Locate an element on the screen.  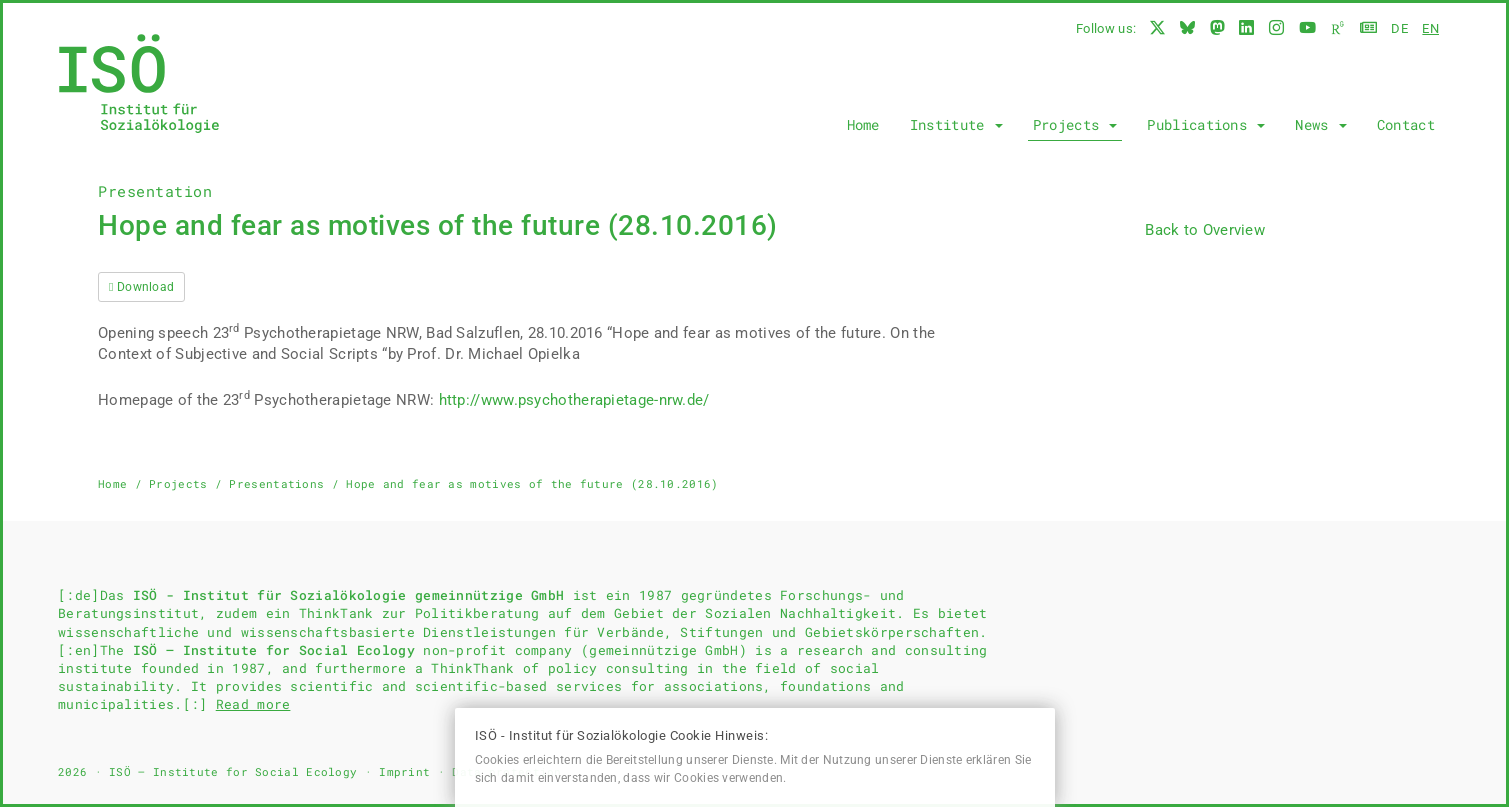
News is located at coordinates (1321, 124).